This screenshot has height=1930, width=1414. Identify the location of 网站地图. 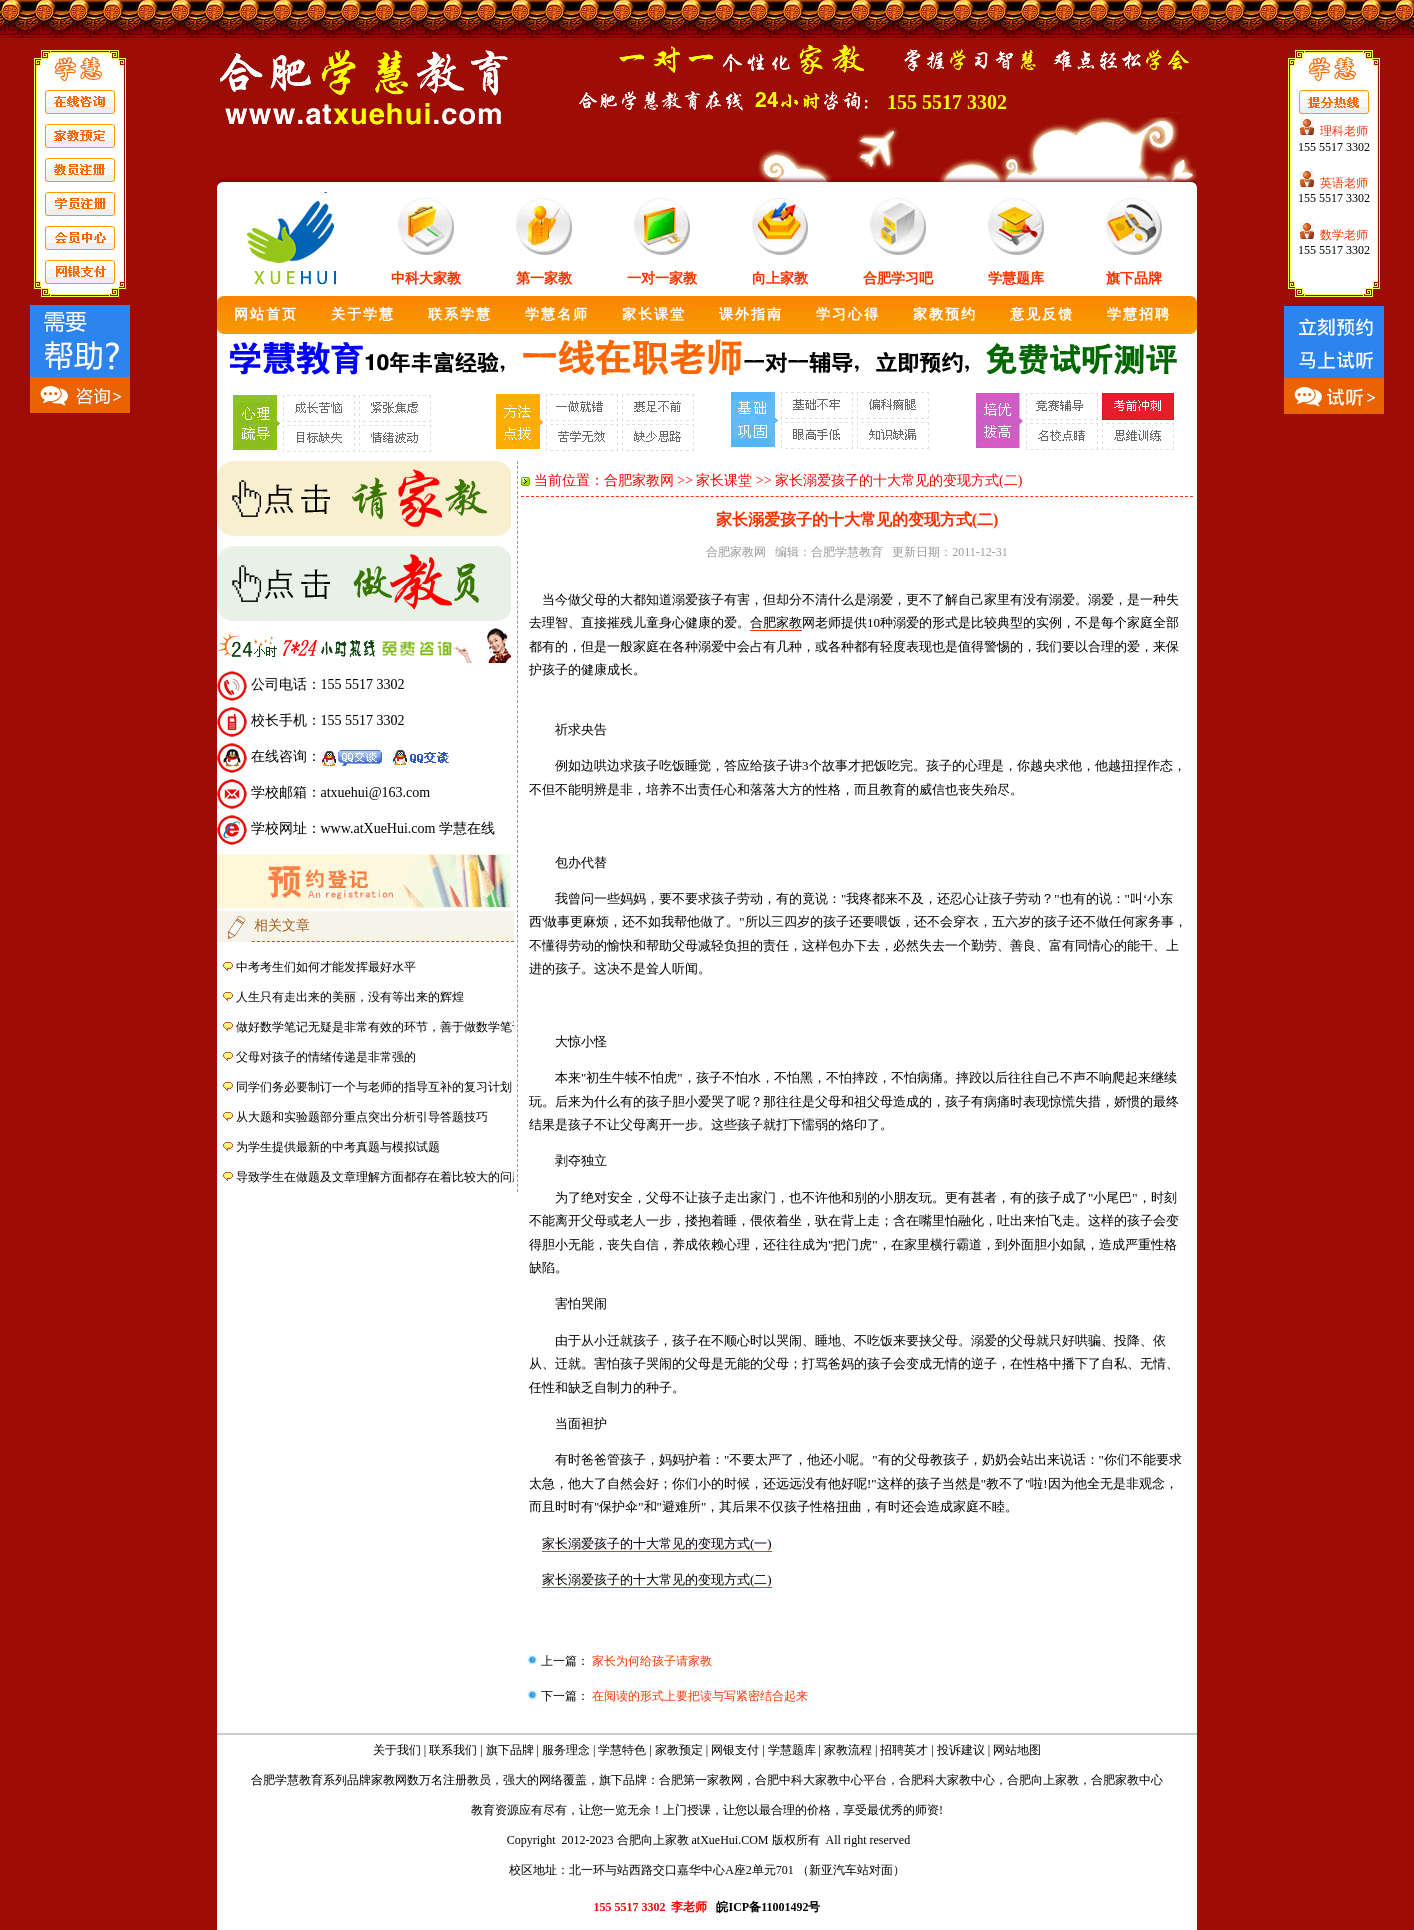
(1017, 1750).